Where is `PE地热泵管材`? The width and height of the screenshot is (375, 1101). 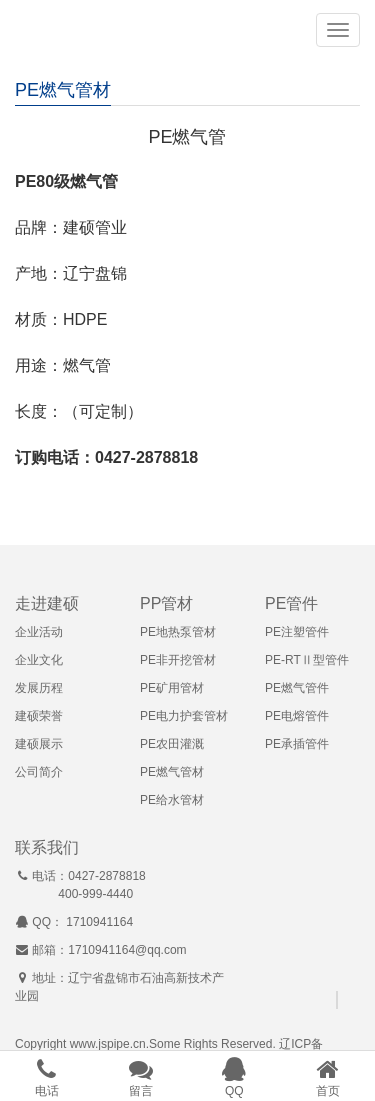
PE地热泵管材 is located at coordinates (178, 632).